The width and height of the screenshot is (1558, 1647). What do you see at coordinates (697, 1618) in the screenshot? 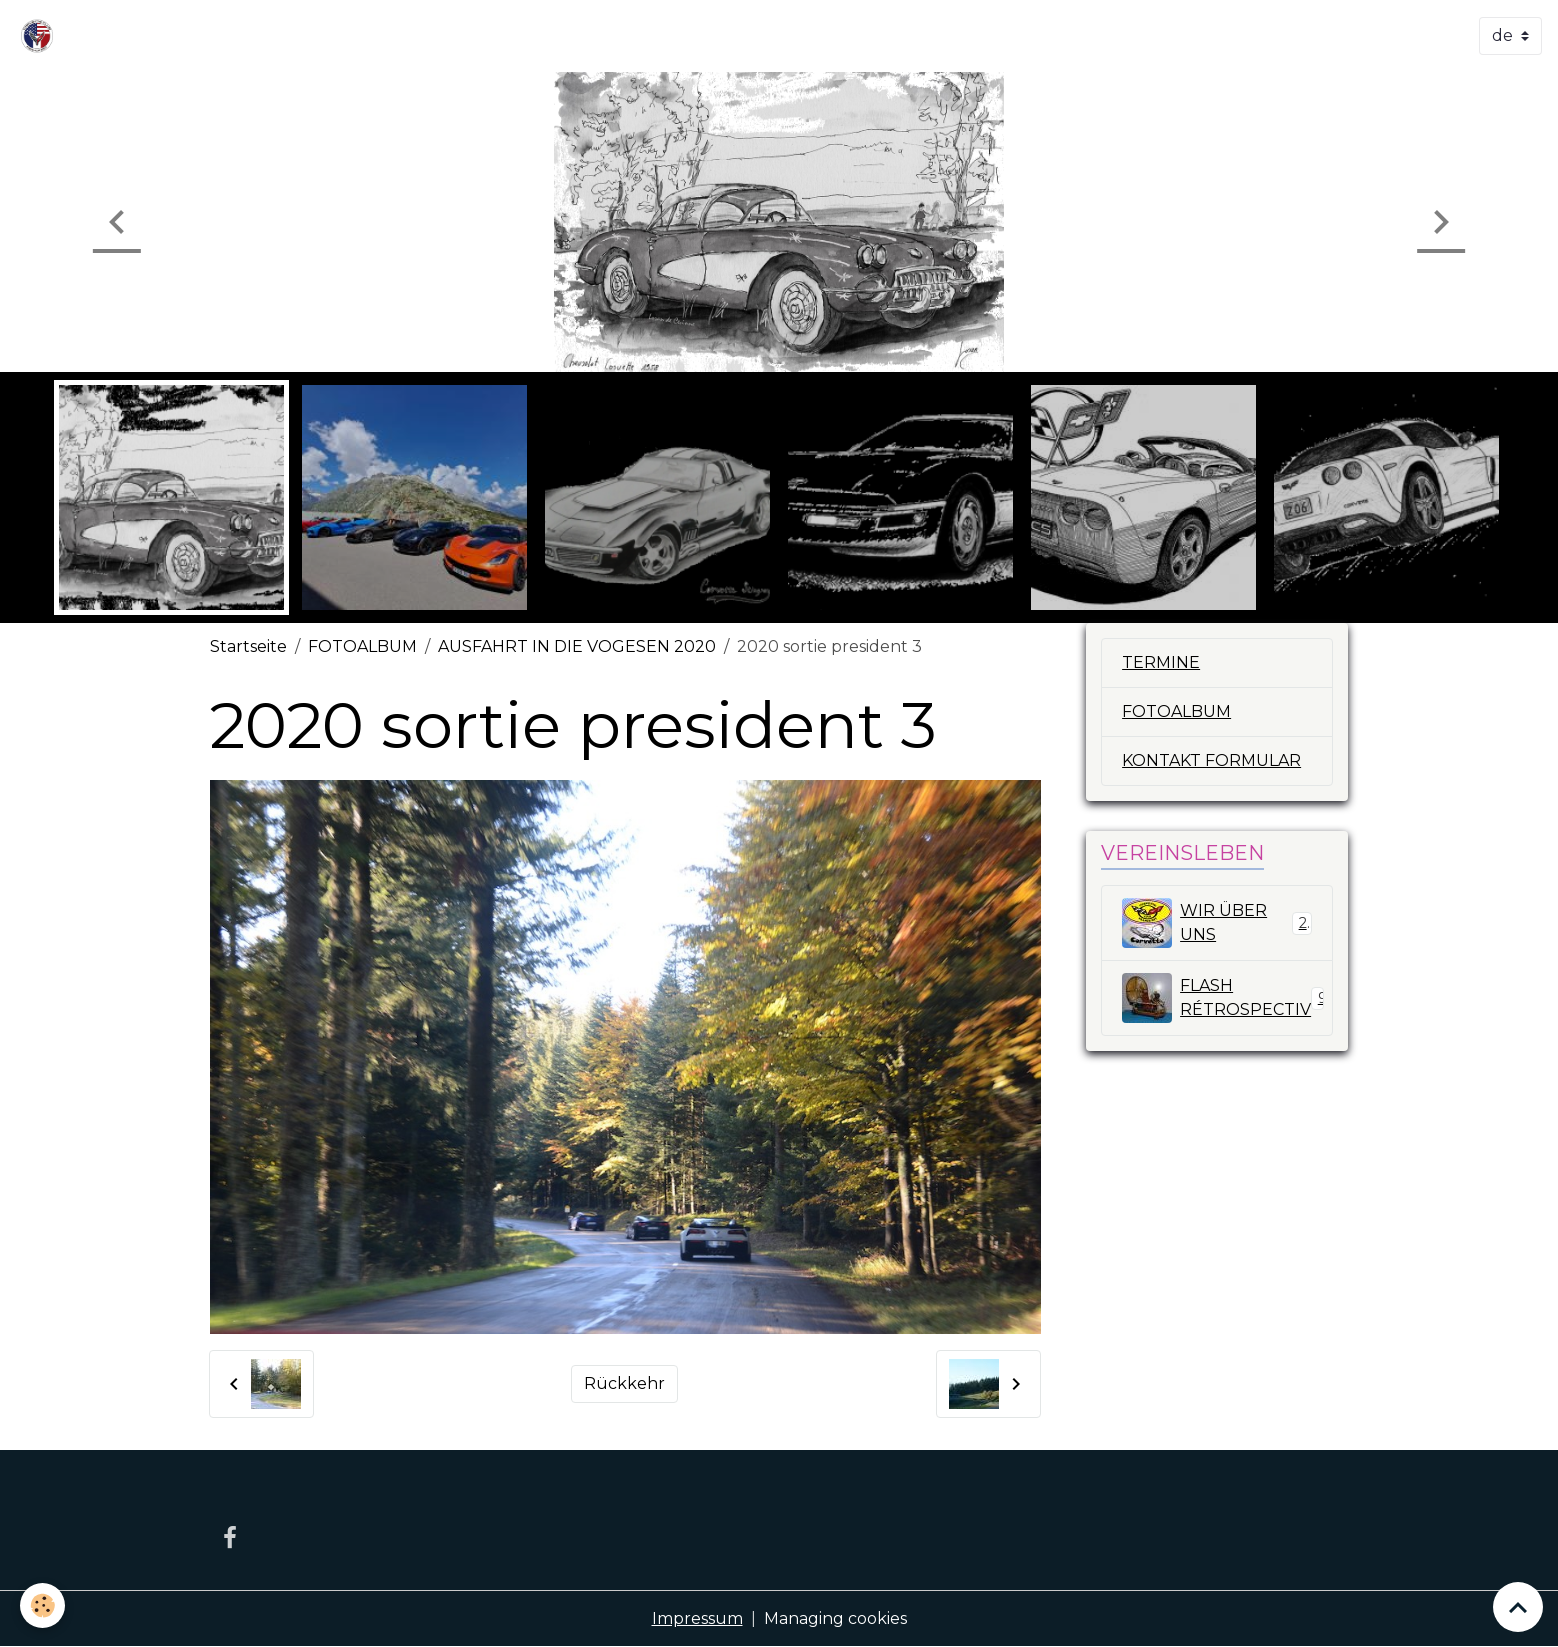
I see `Impressum` at bounding box center [697, 1618].